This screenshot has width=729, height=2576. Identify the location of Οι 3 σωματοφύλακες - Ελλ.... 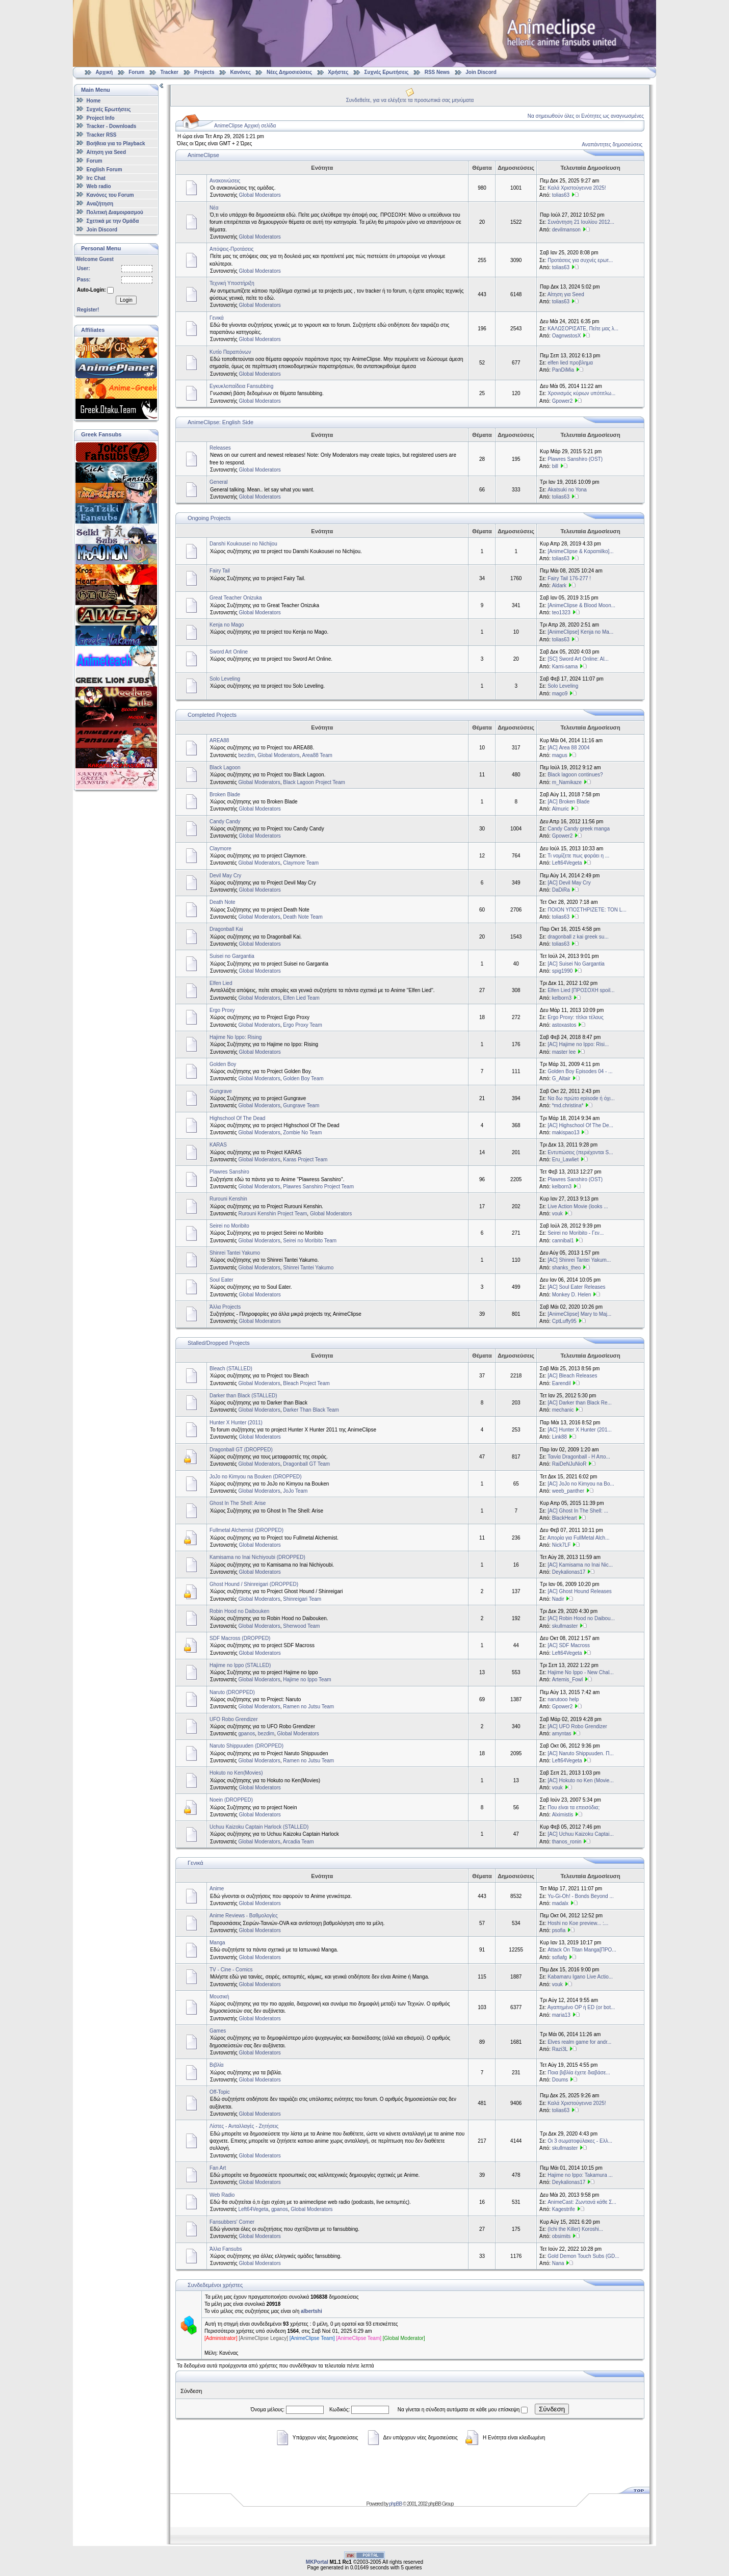
(580, 2141).